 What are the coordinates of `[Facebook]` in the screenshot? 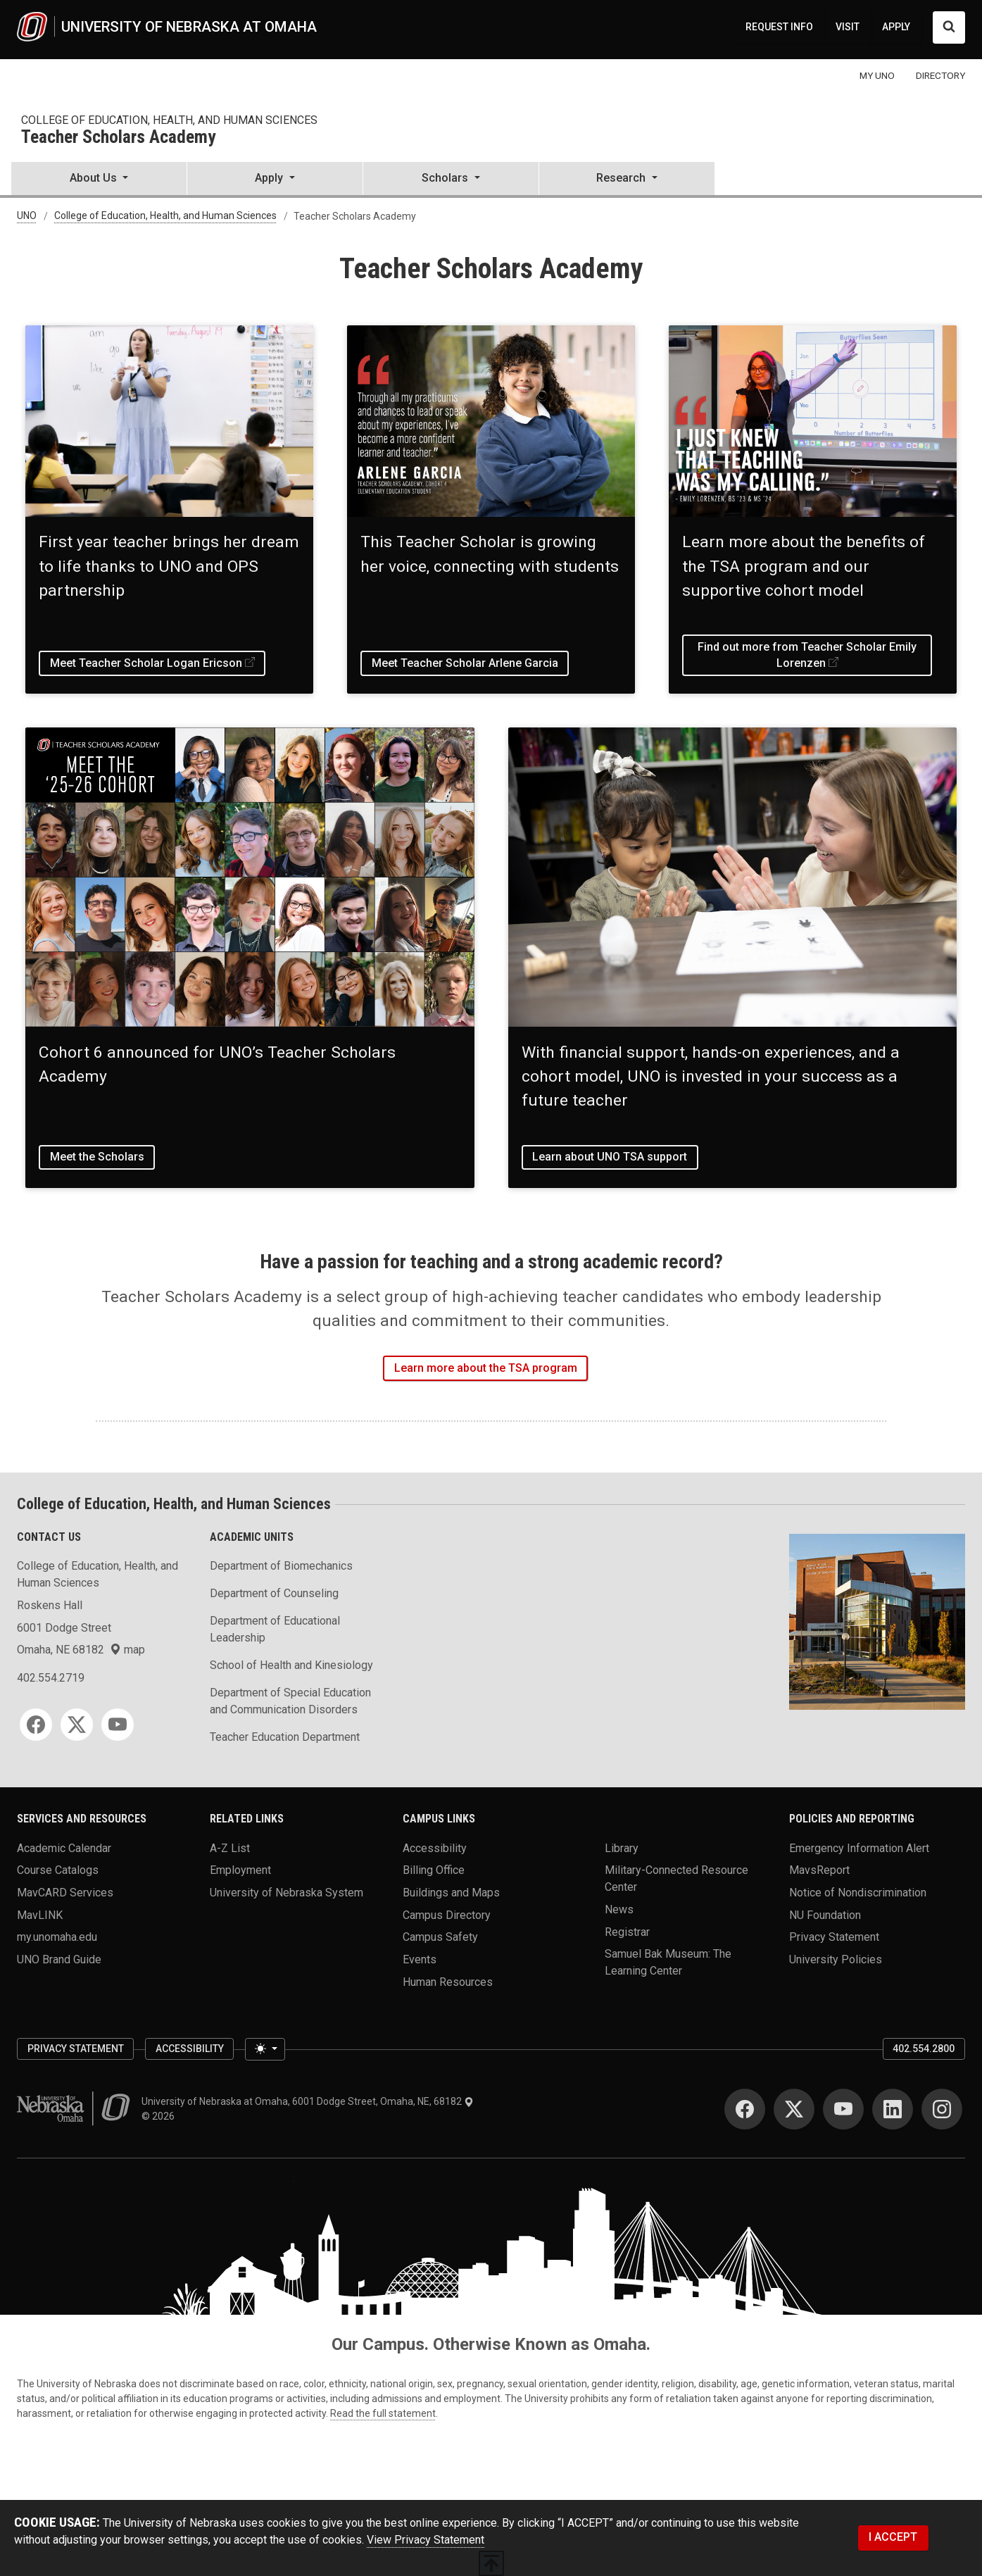 It's located at (36, 1724).